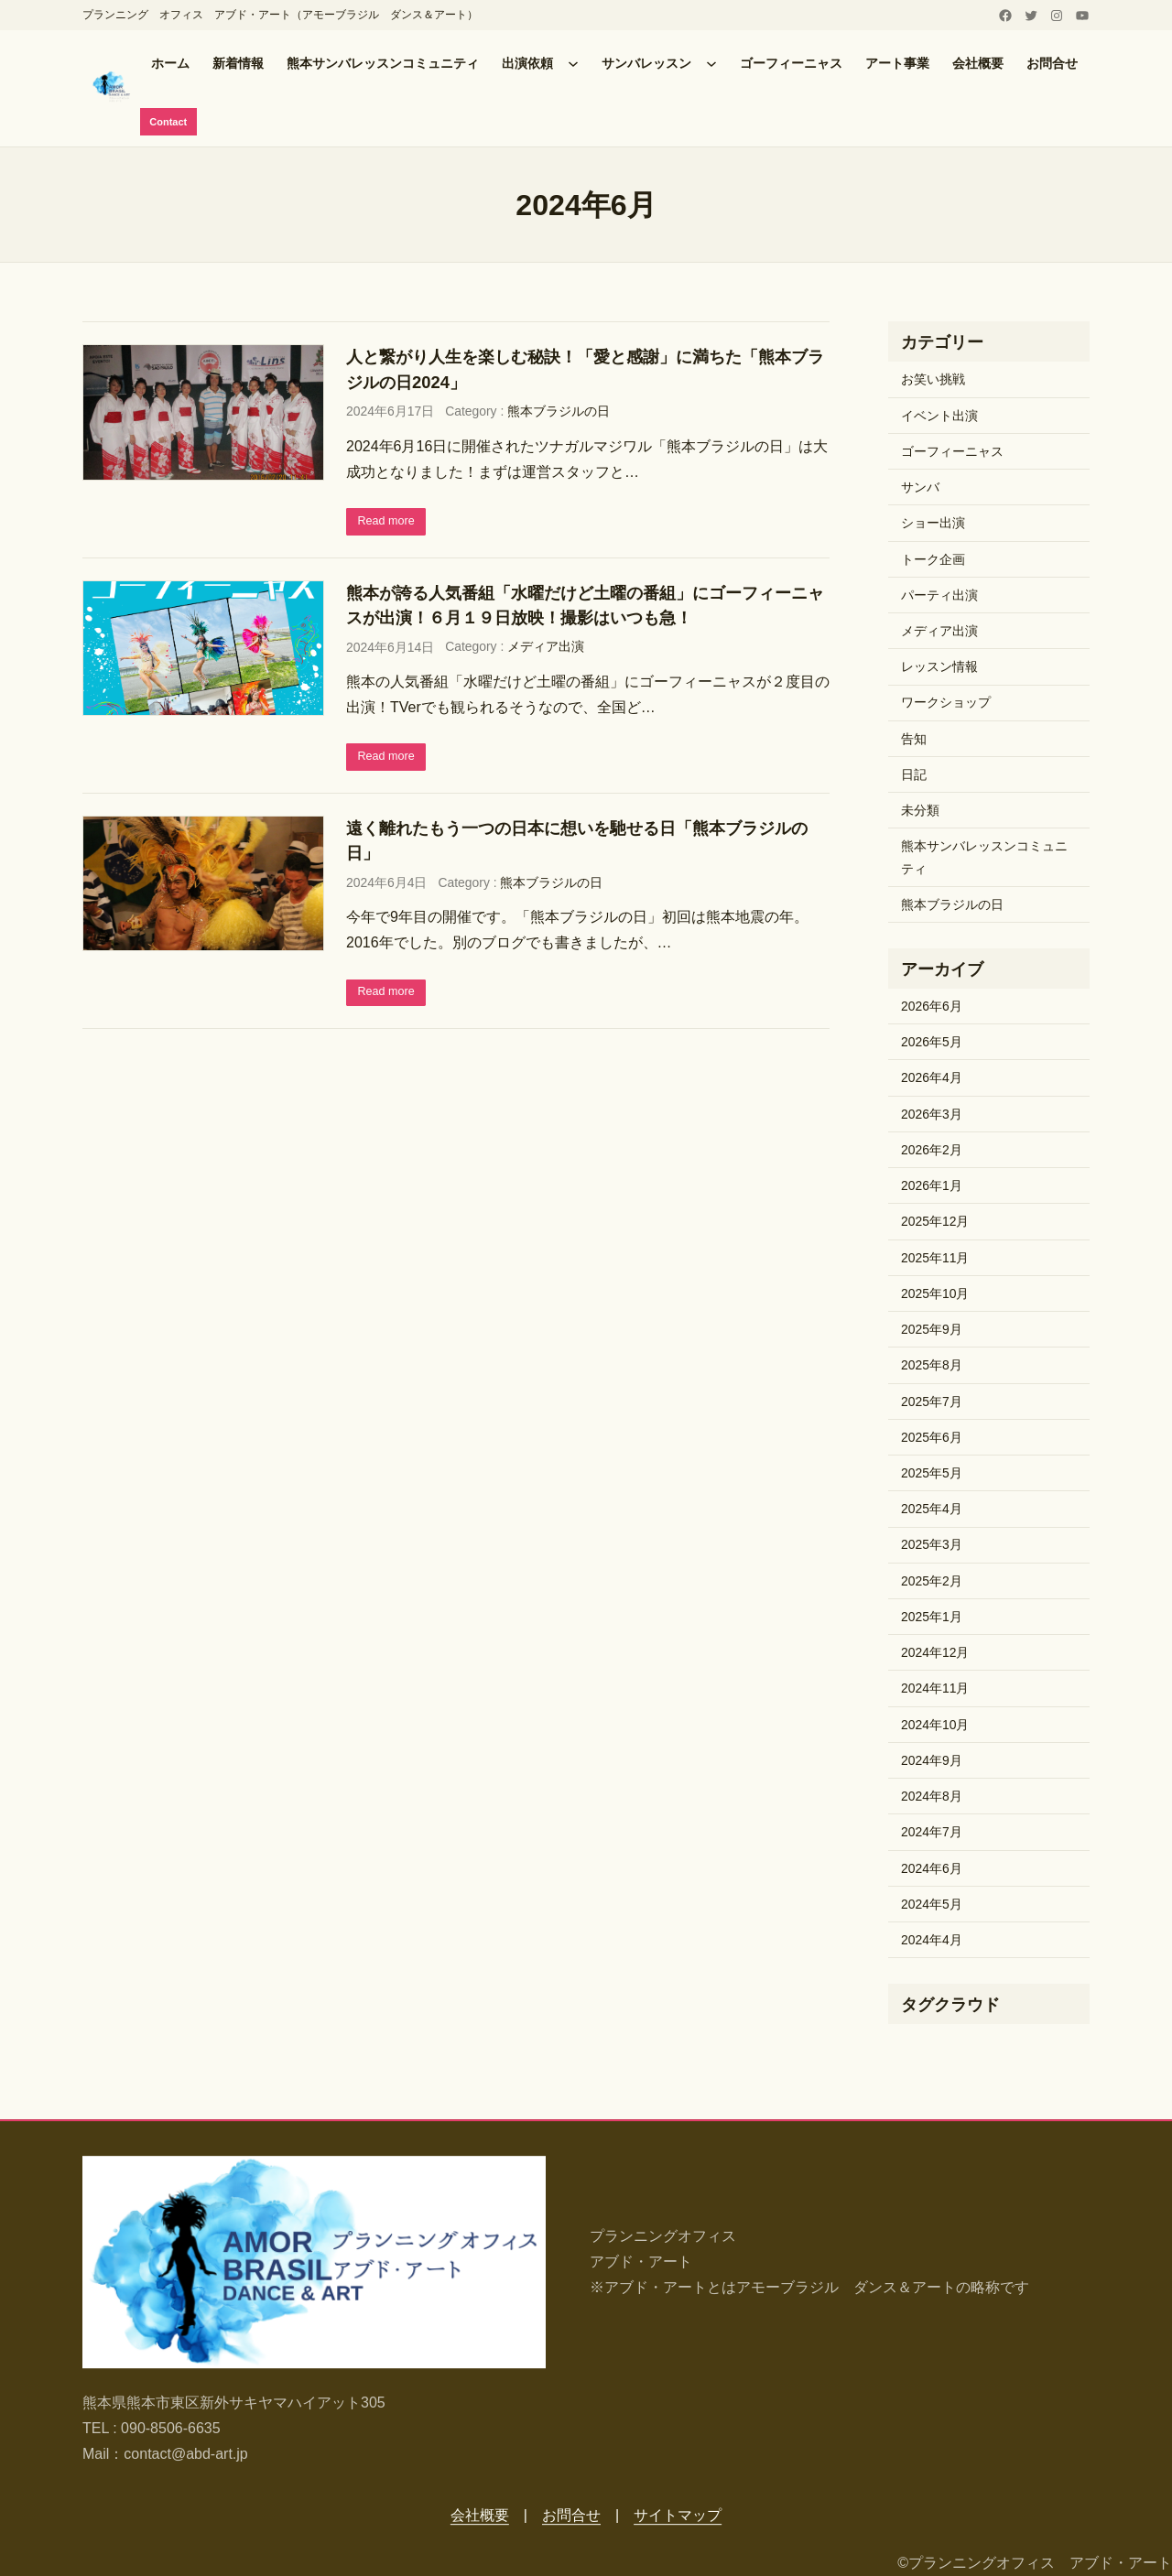  What do you see at coordinates (914, 776) in the screenshot?
I see `日記` at bounding box center [914, 776].